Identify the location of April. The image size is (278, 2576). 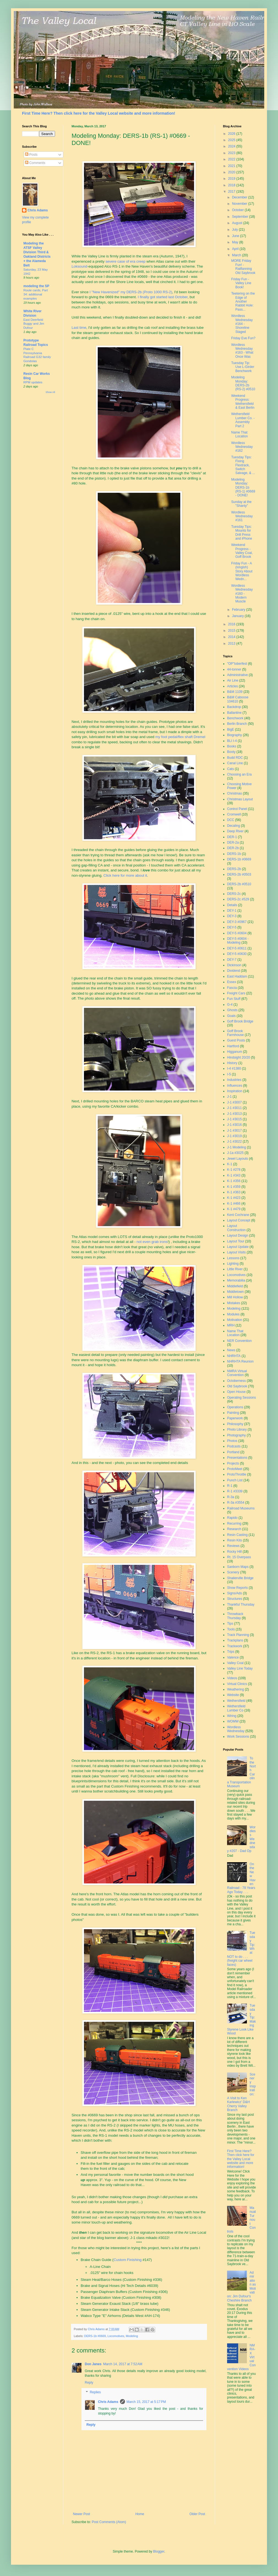
(235, 249).